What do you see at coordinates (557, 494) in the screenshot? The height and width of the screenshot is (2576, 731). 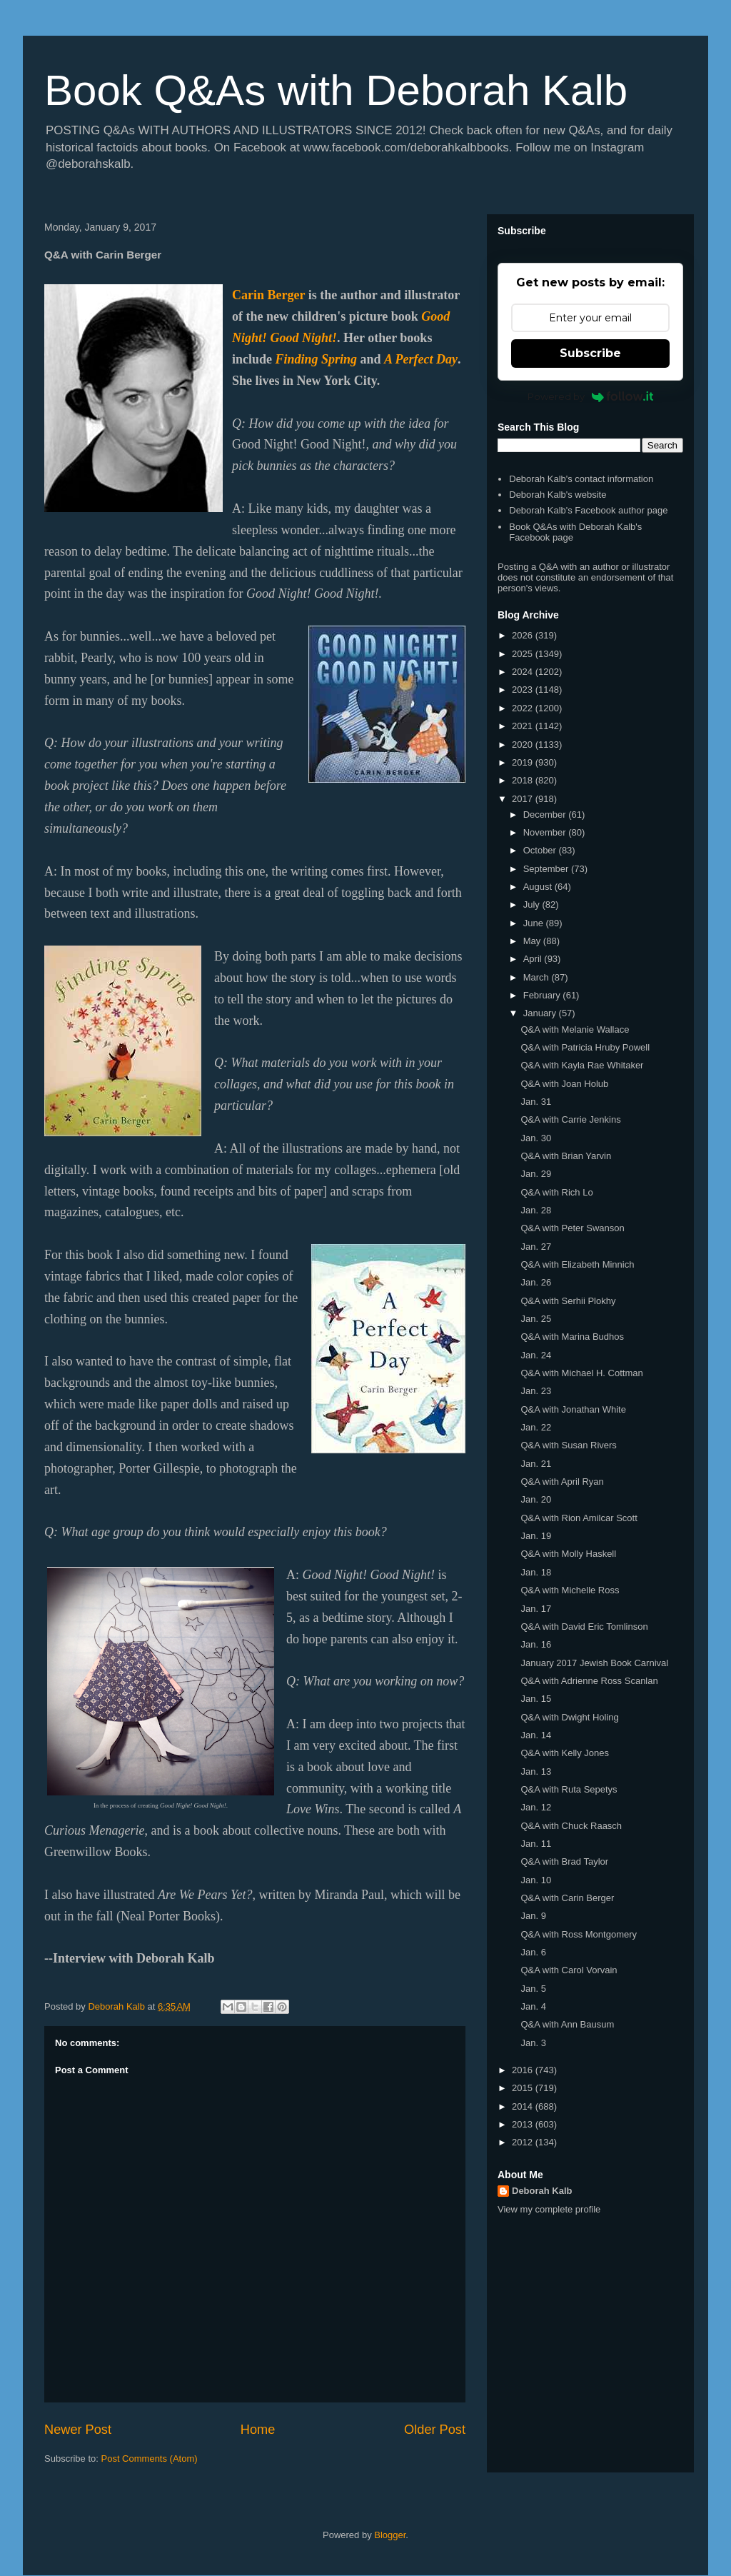 I see `Deborah Kalb's website` at bounding box center [557, 494].